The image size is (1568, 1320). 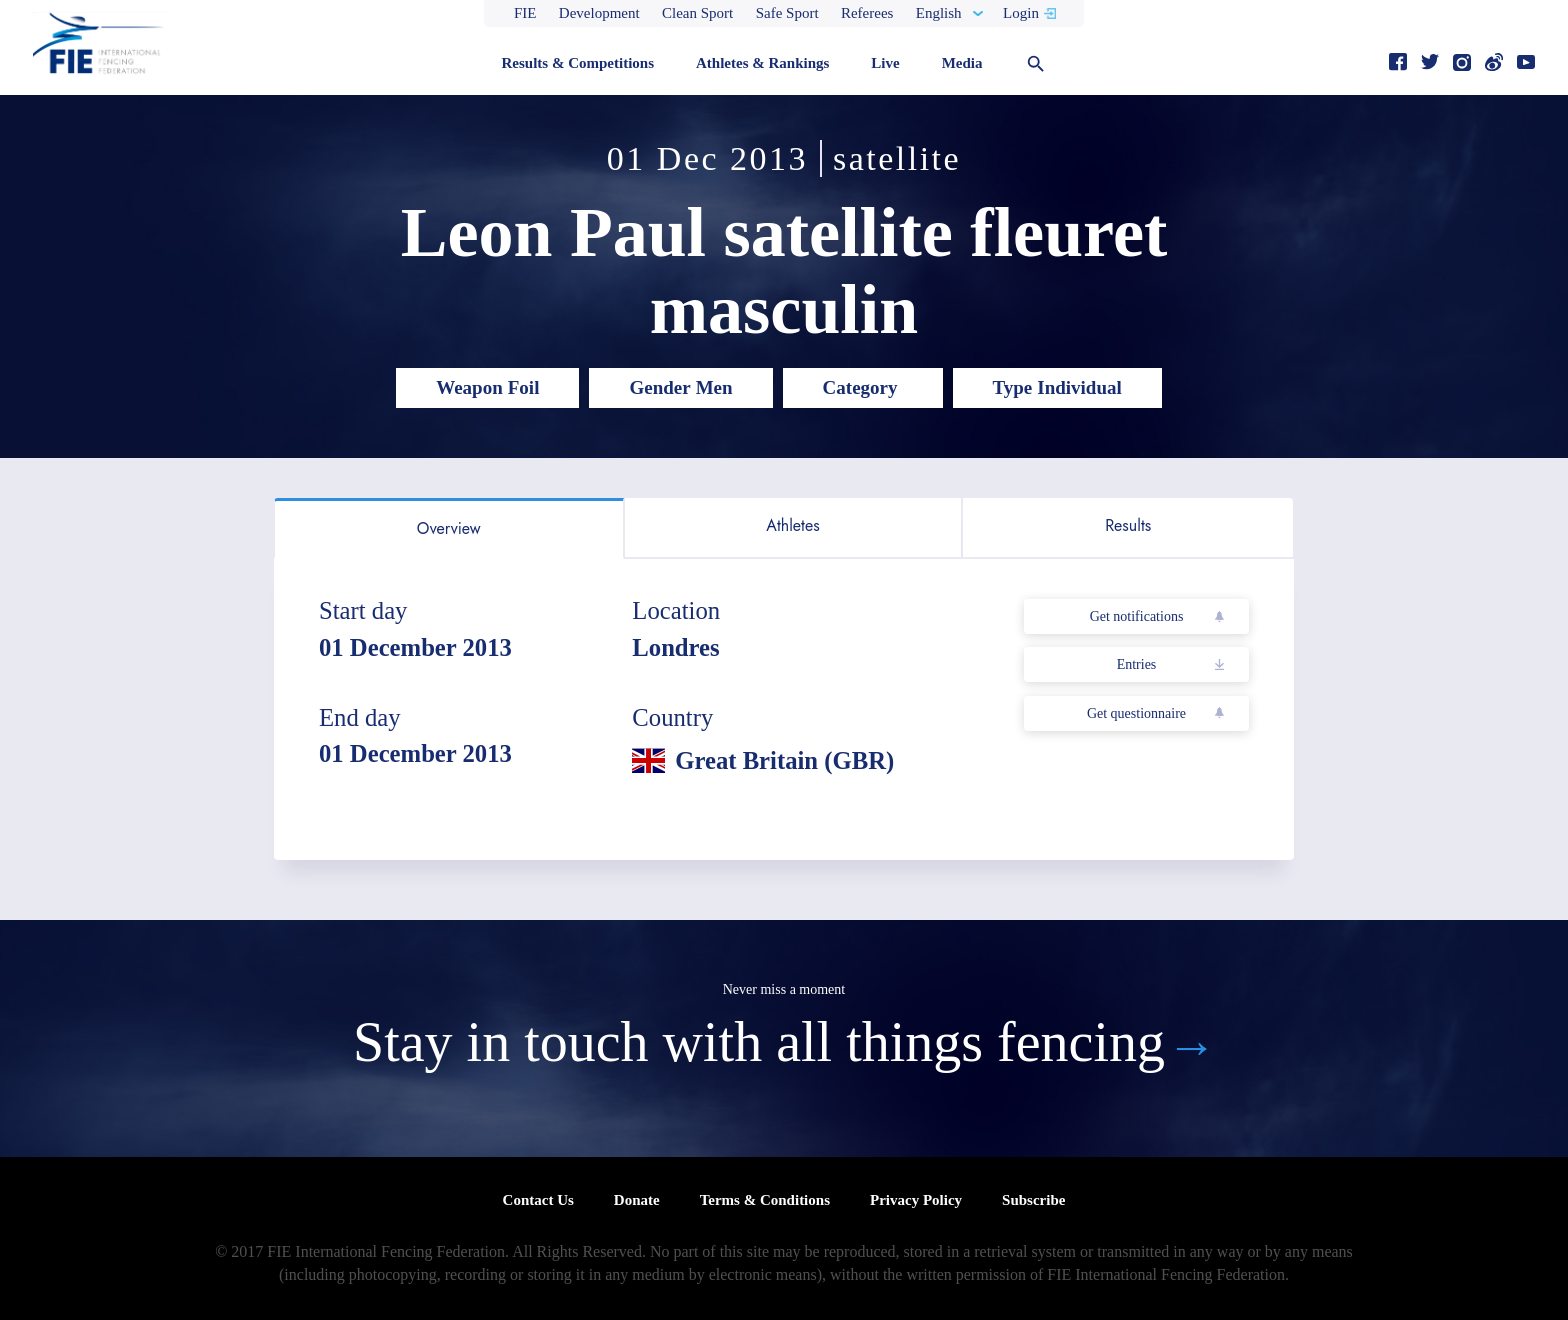 What do you see at coordinates (637, 1200) in the screenshot?
I see `Donate` at bounding box center [637, 1200].